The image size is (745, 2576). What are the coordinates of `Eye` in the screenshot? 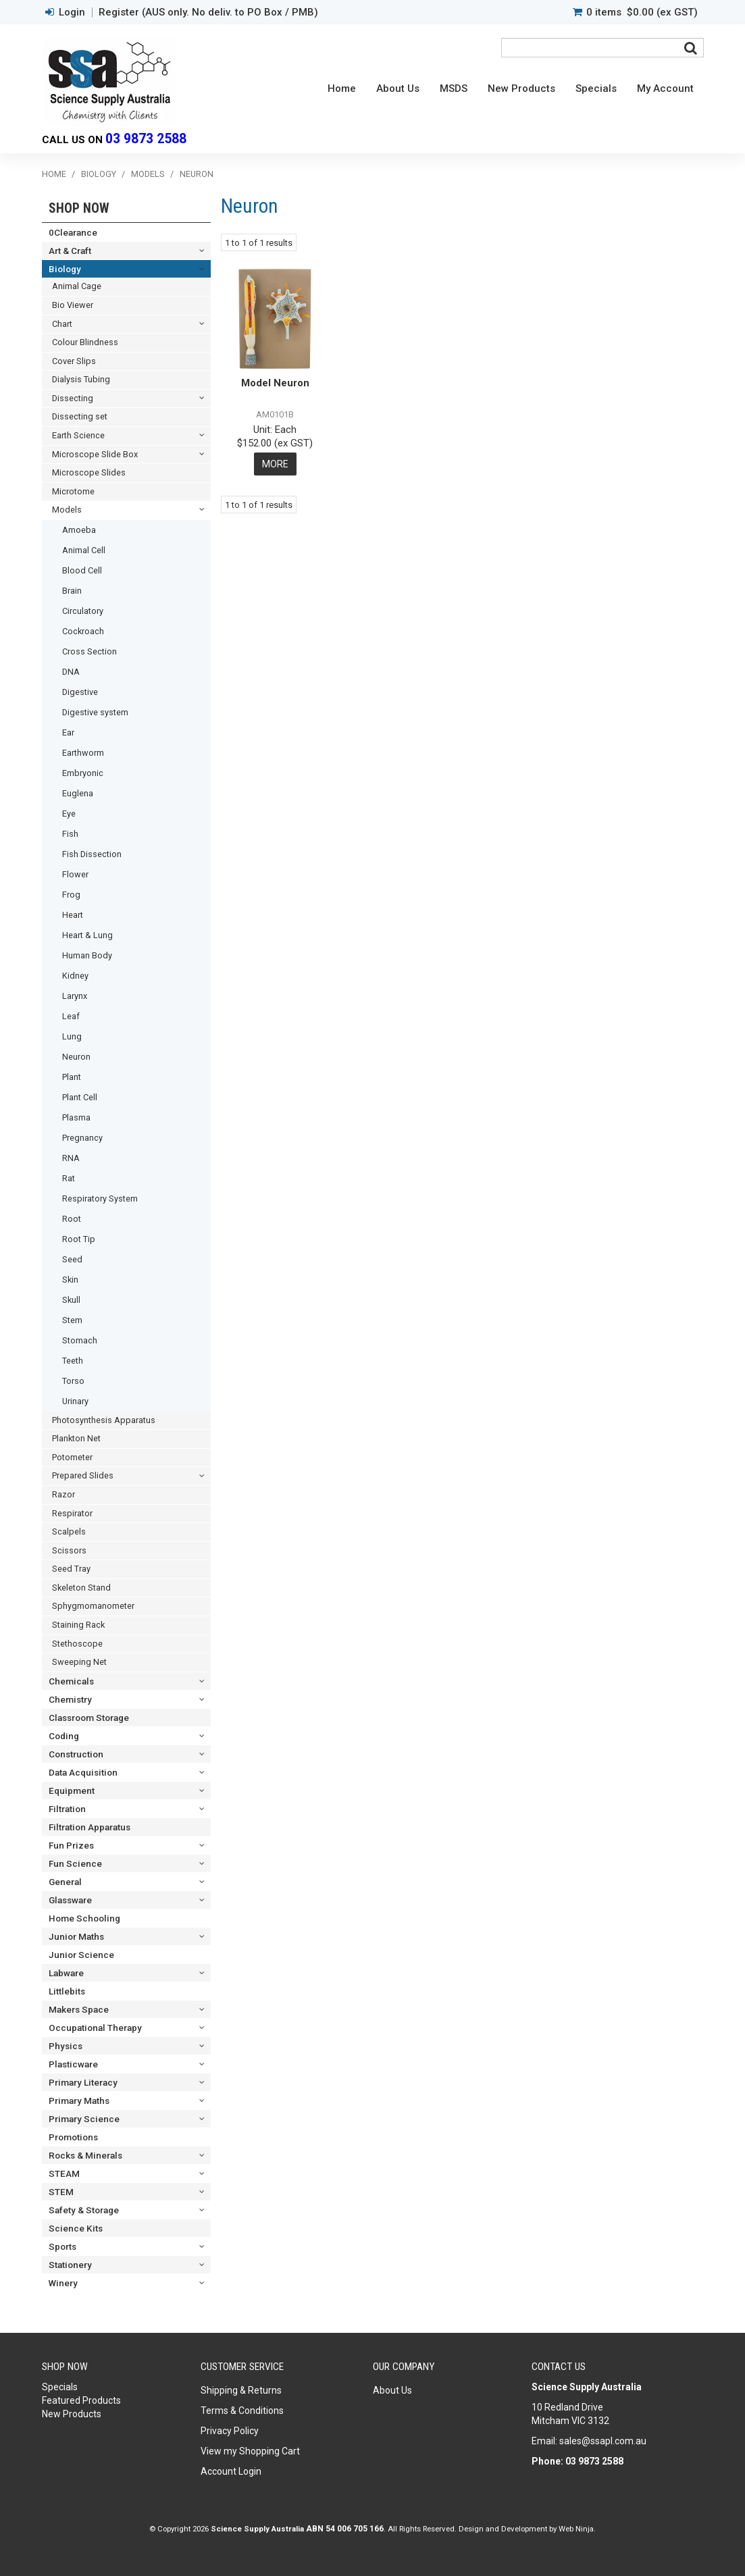 It's located at (69, 813).